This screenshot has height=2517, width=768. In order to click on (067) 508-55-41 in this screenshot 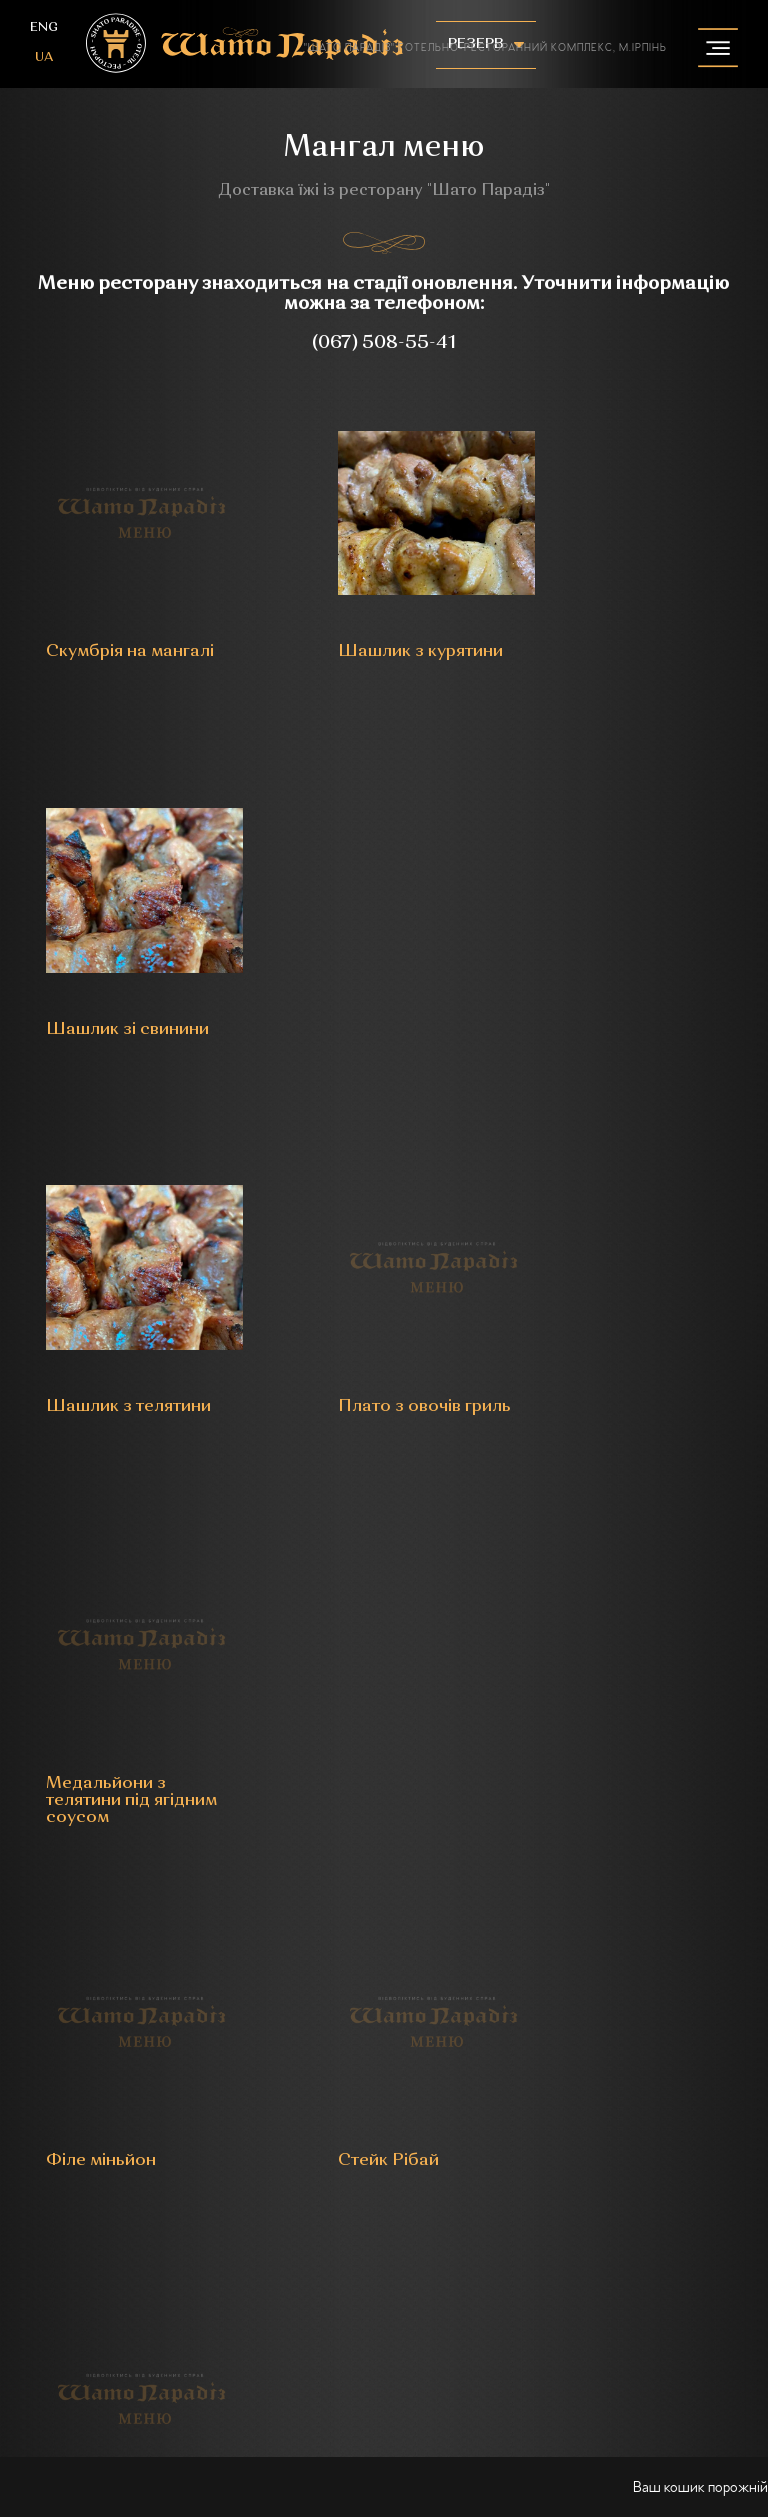, I will do `click(384, 343)`.